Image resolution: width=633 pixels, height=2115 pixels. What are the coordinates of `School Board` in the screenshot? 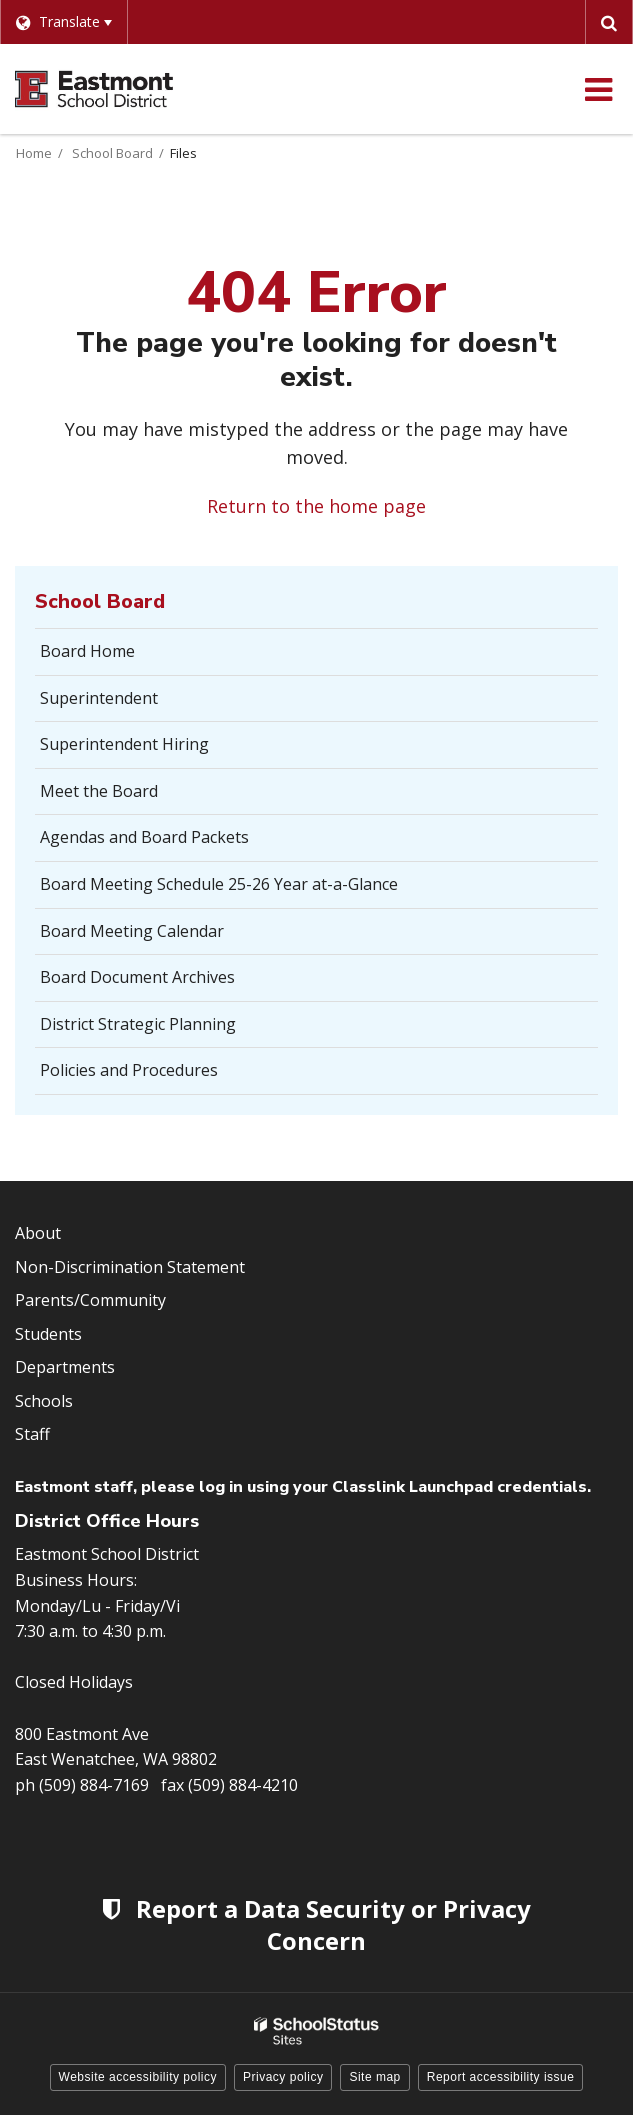 It's located at (112, 153).